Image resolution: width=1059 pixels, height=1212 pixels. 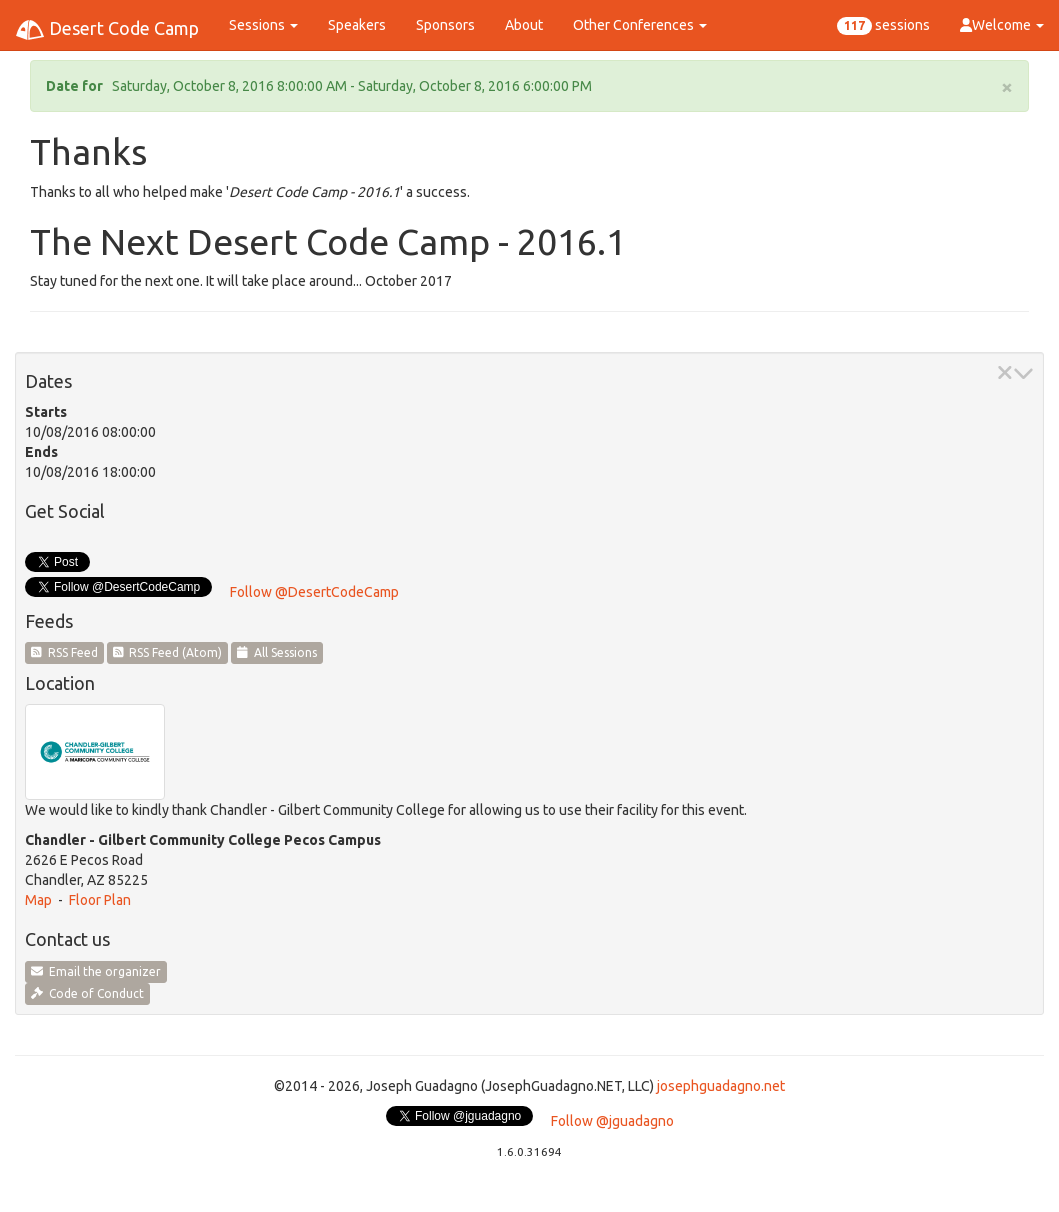 I want to click on Other Conferences, so click(x=640, y=25).